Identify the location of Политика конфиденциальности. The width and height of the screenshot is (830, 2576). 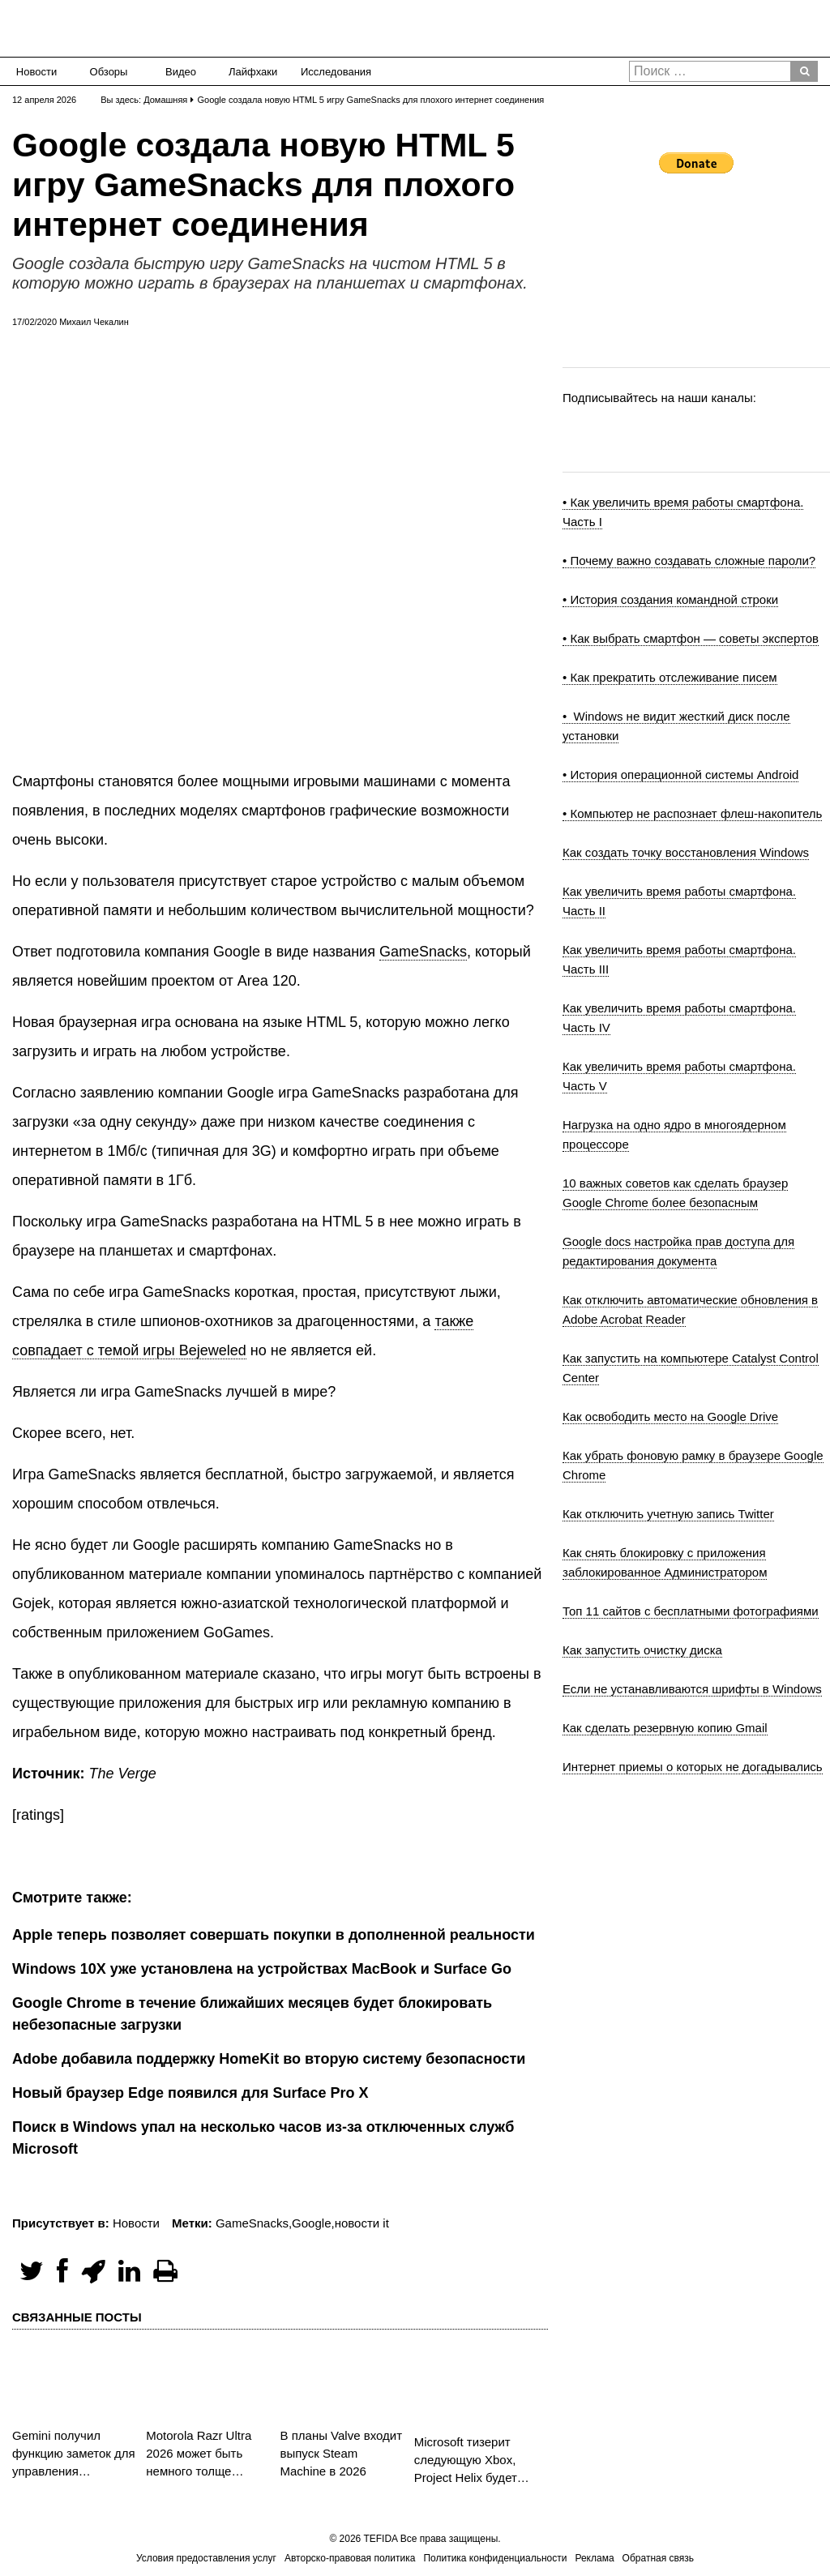
(495, 2558).